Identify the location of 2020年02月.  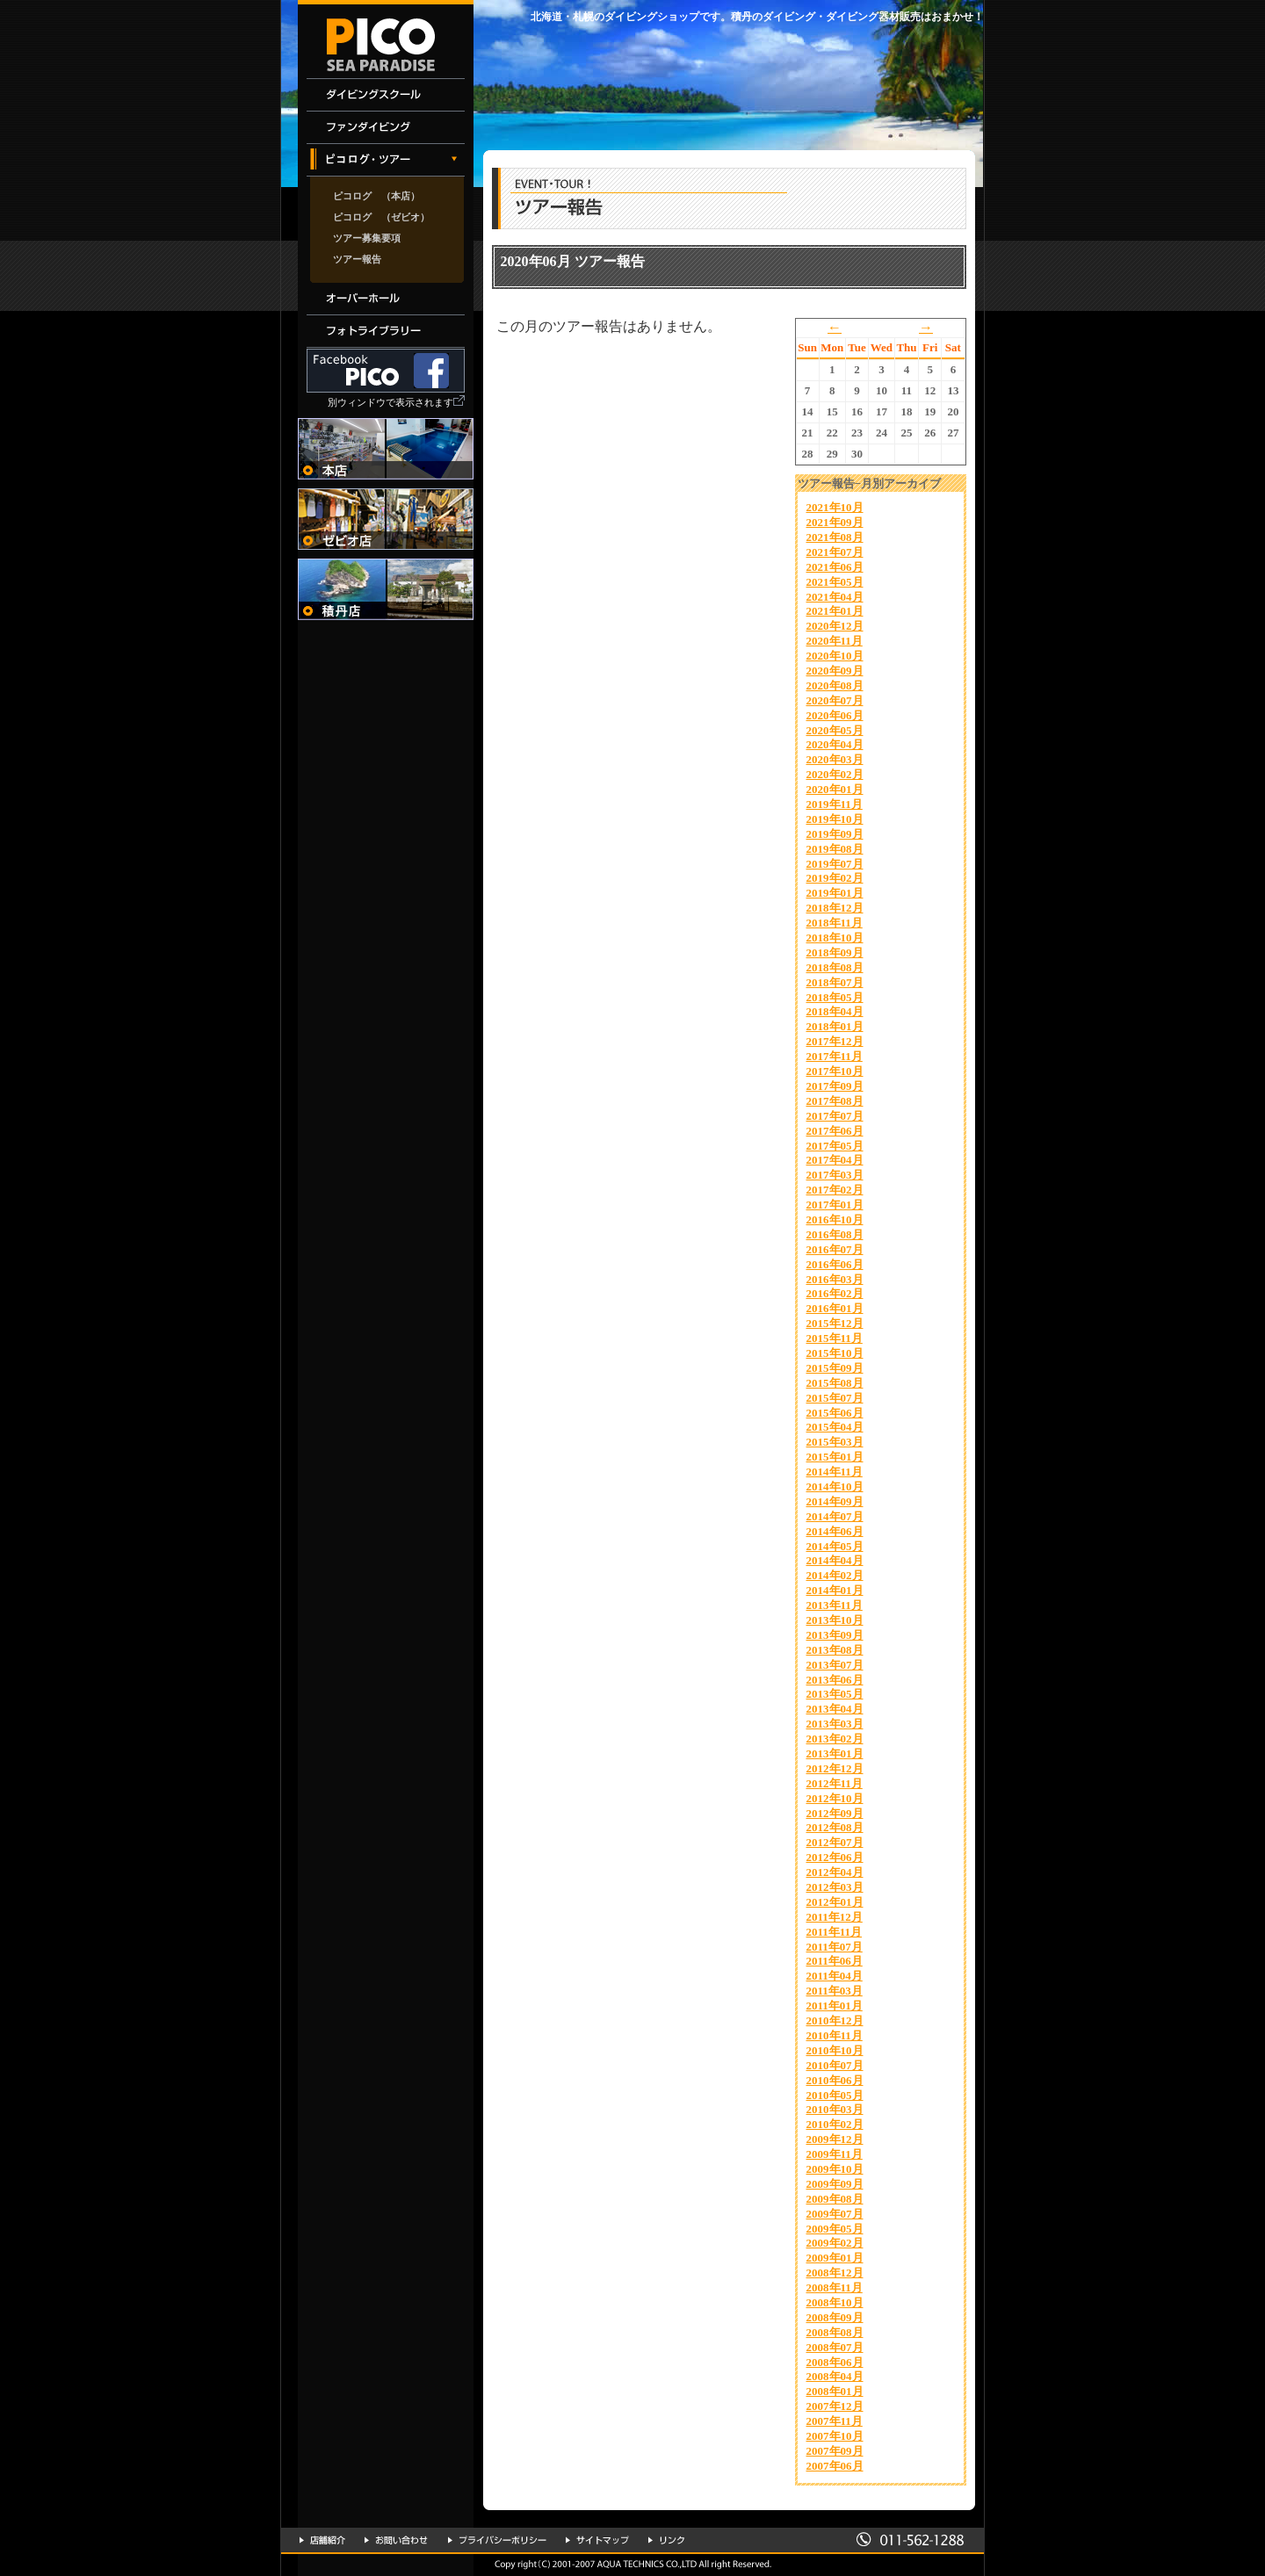
(835, 774).